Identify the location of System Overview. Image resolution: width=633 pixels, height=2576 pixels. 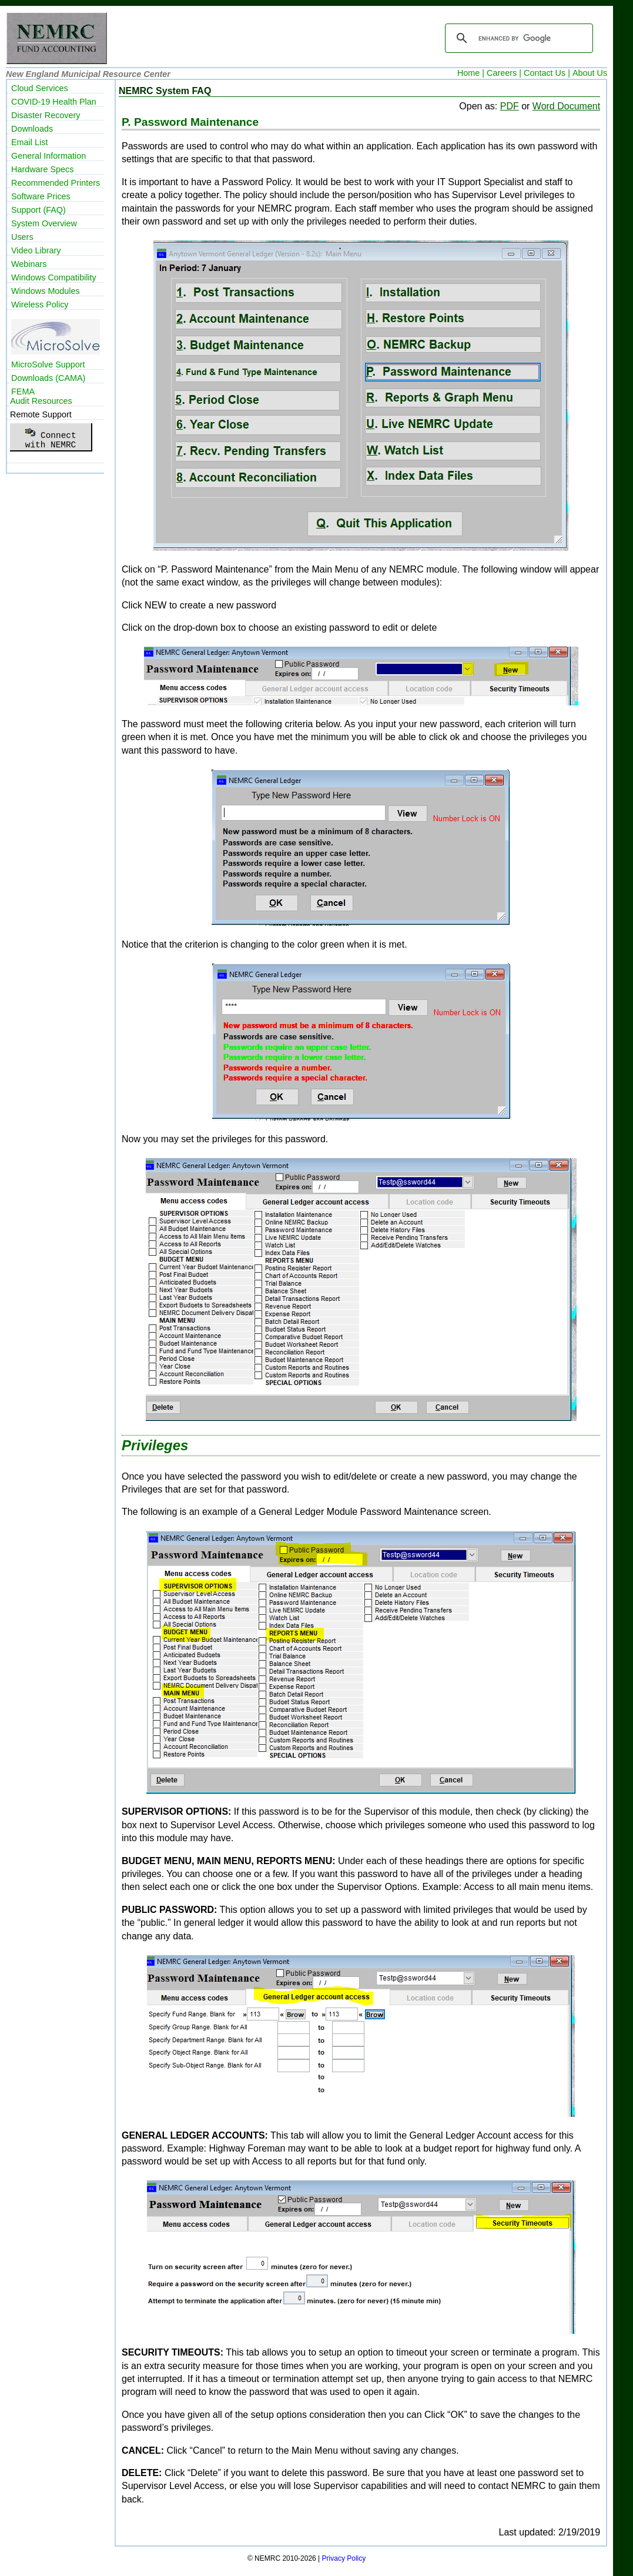
(44, 223).